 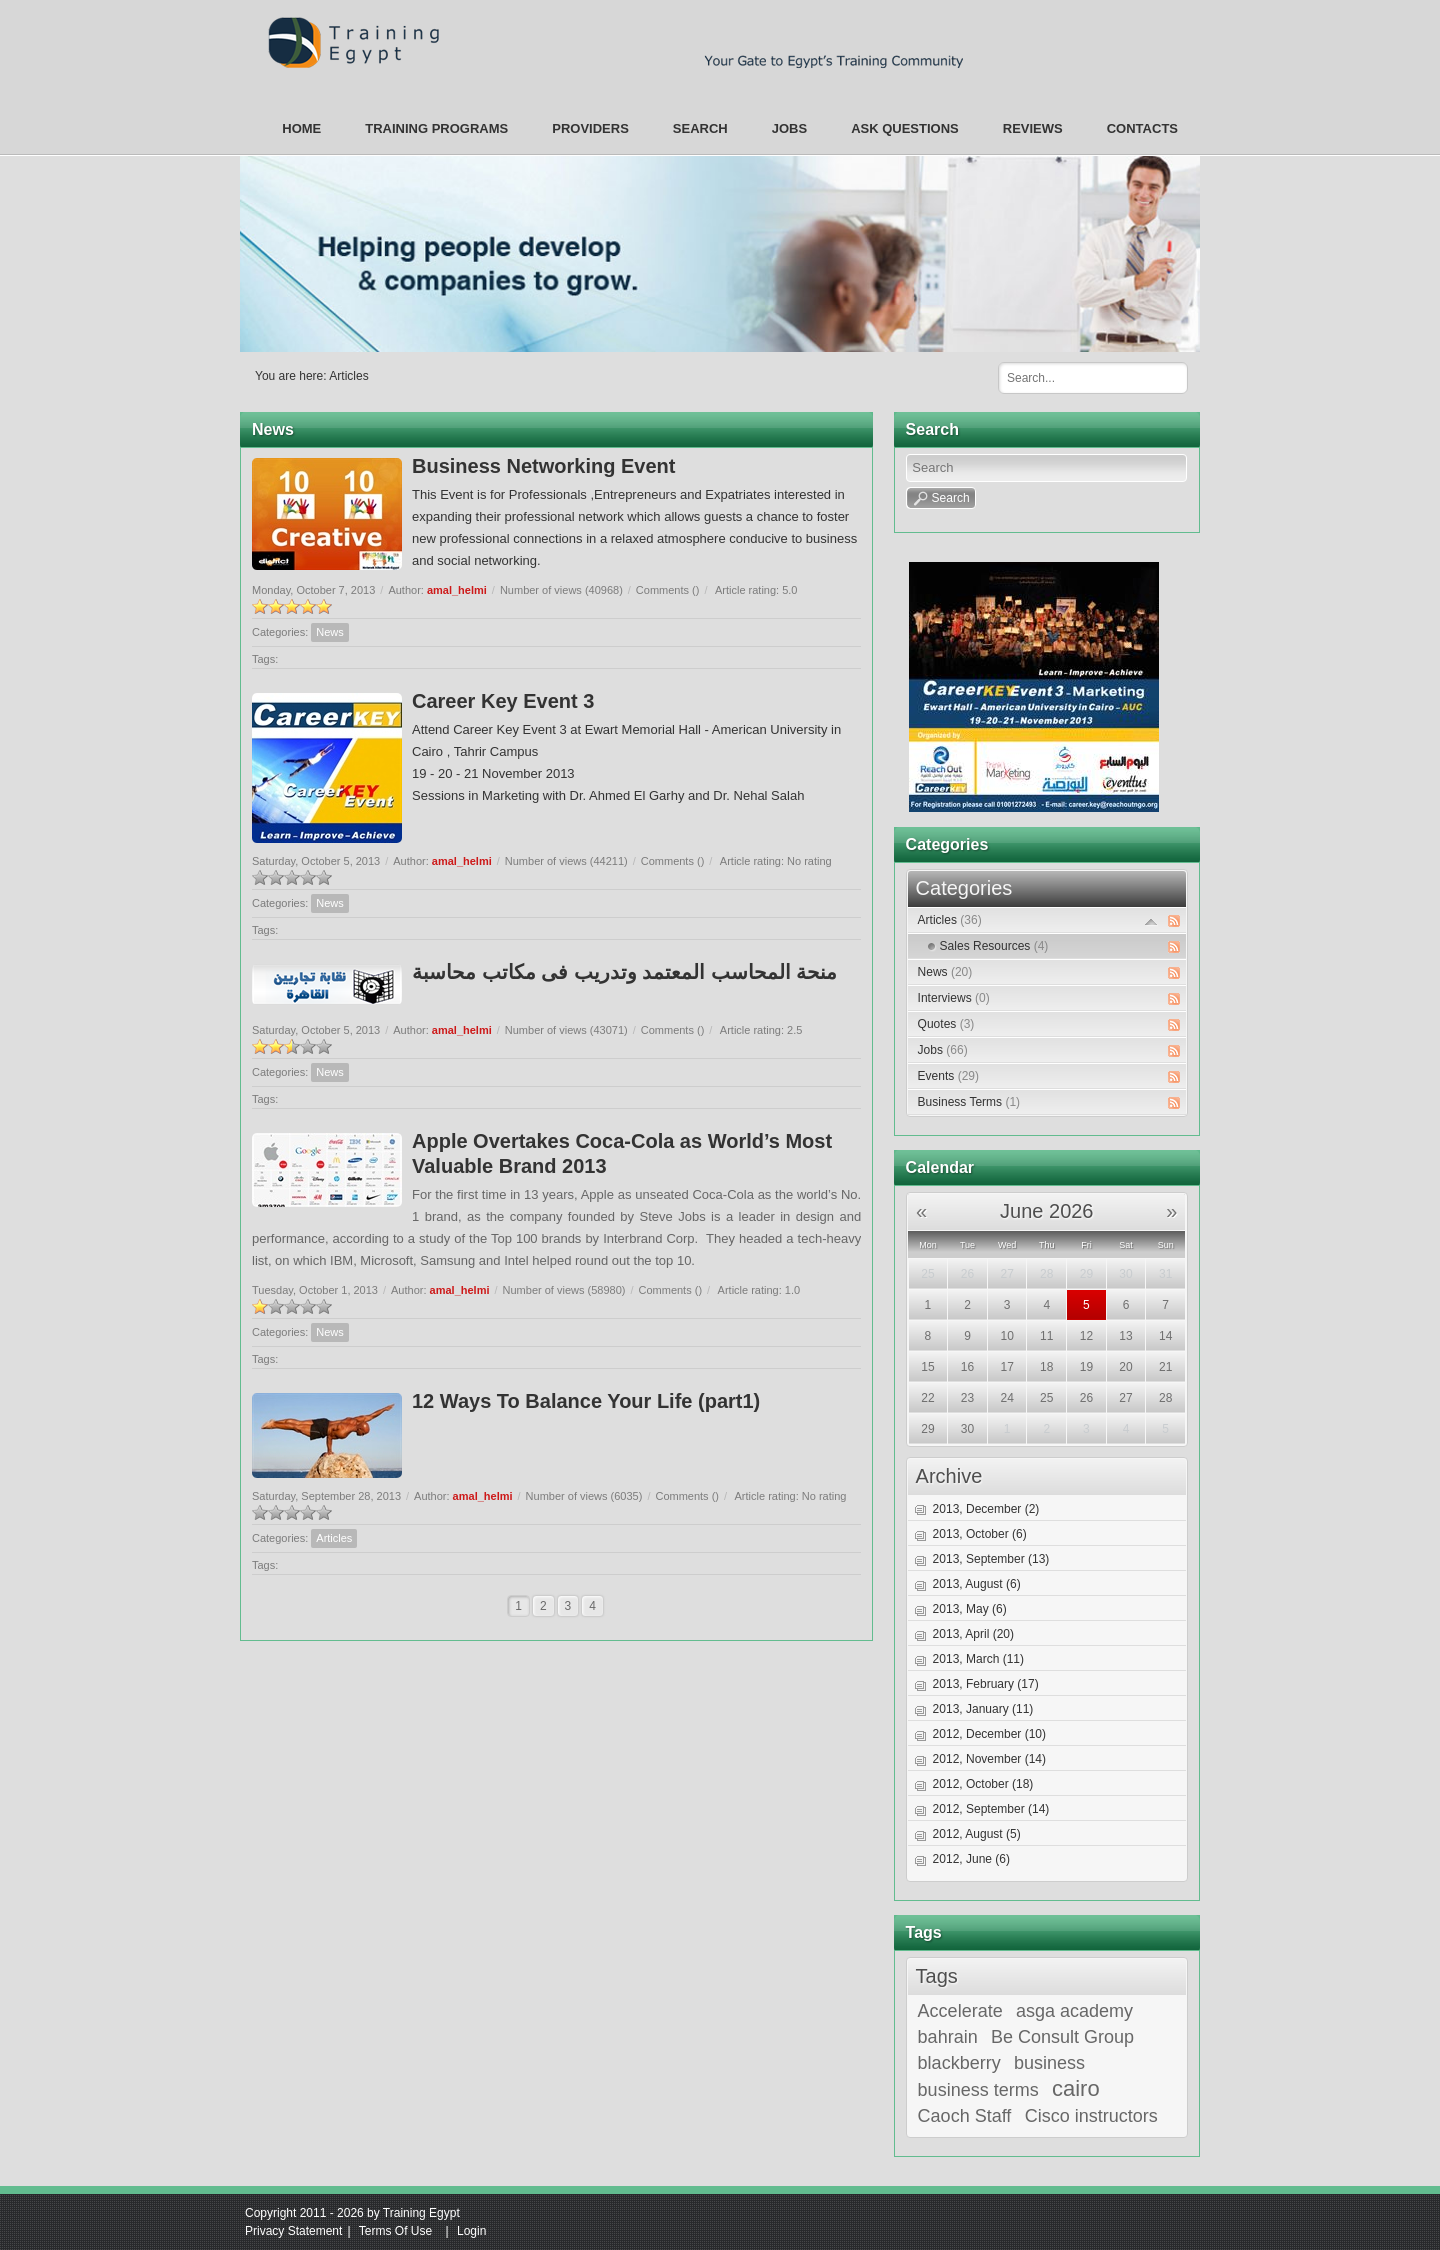 I want to click on Expand/Collapse, so click(x=1151, y=921).